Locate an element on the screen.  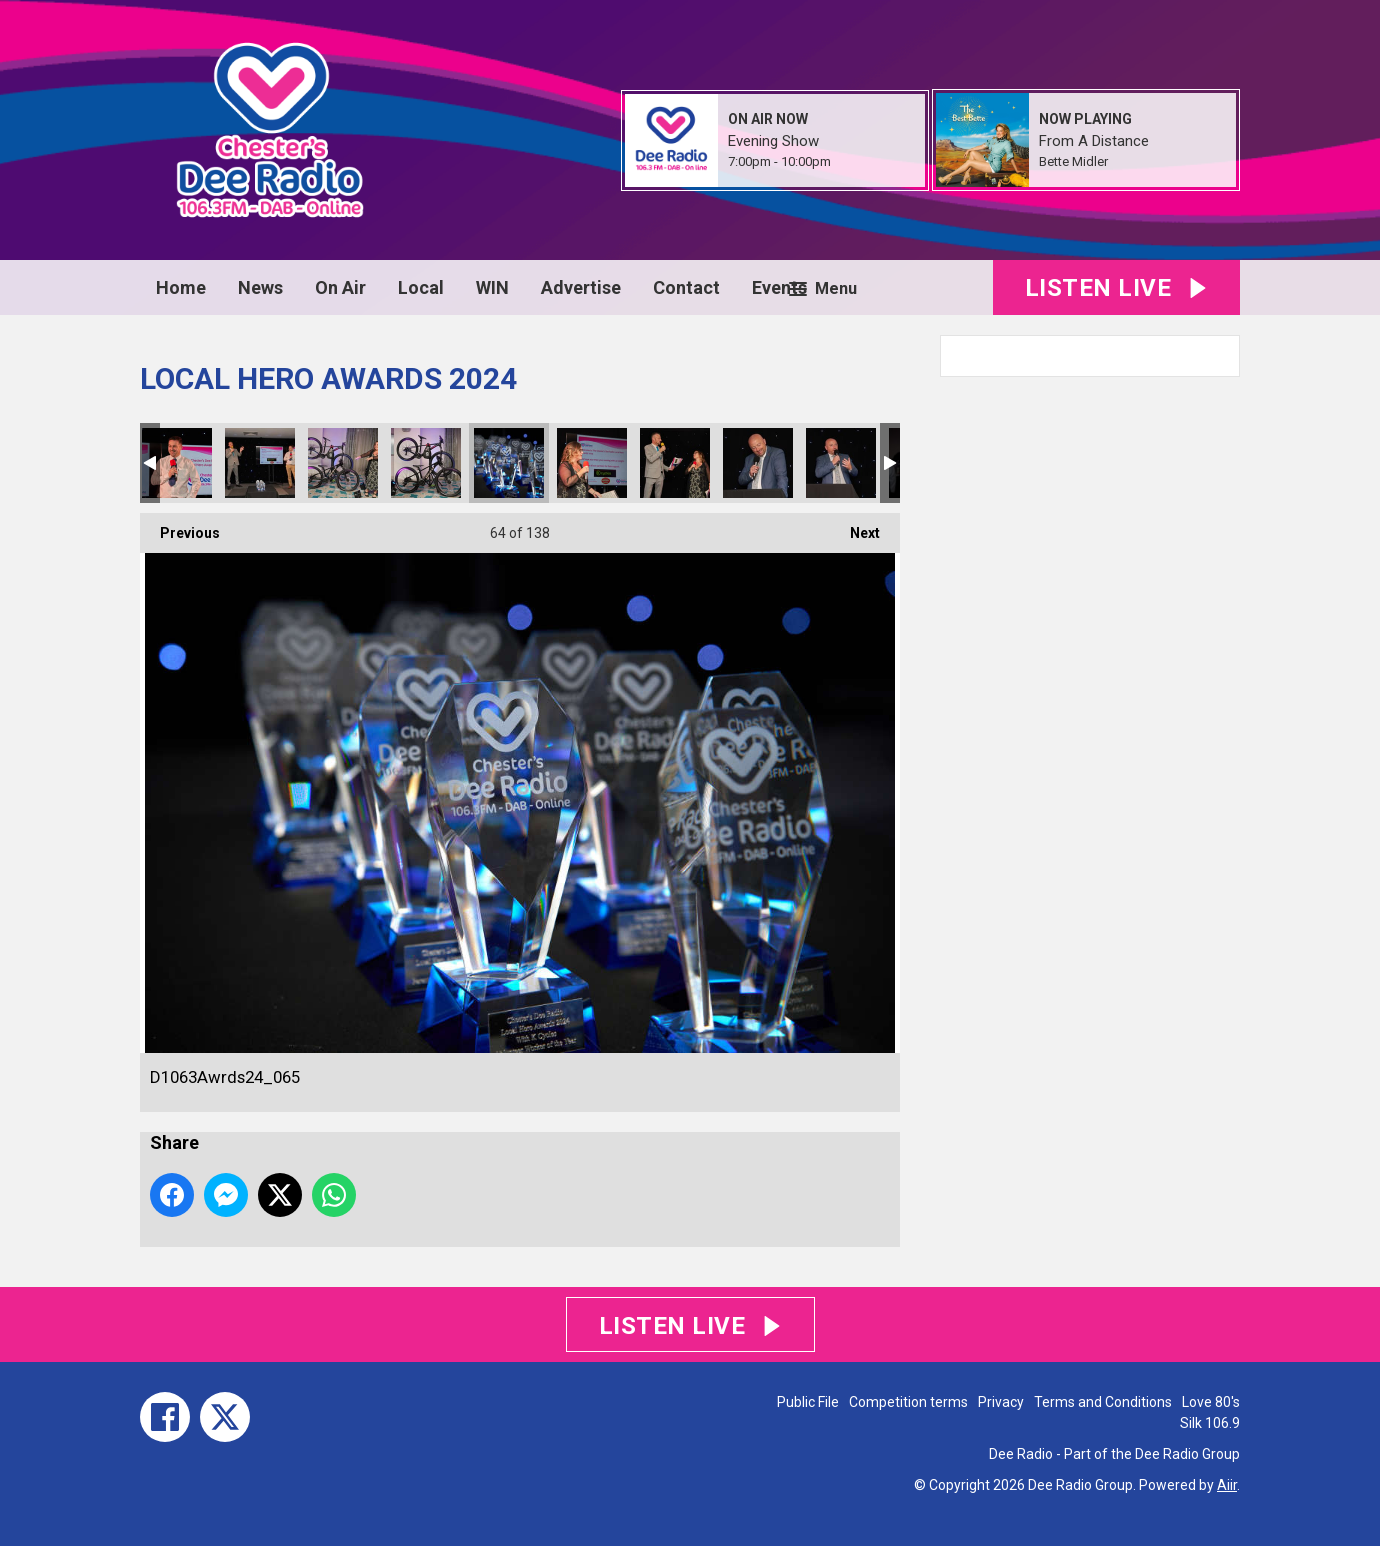
Evening Show is located at coordinates (773, 141).